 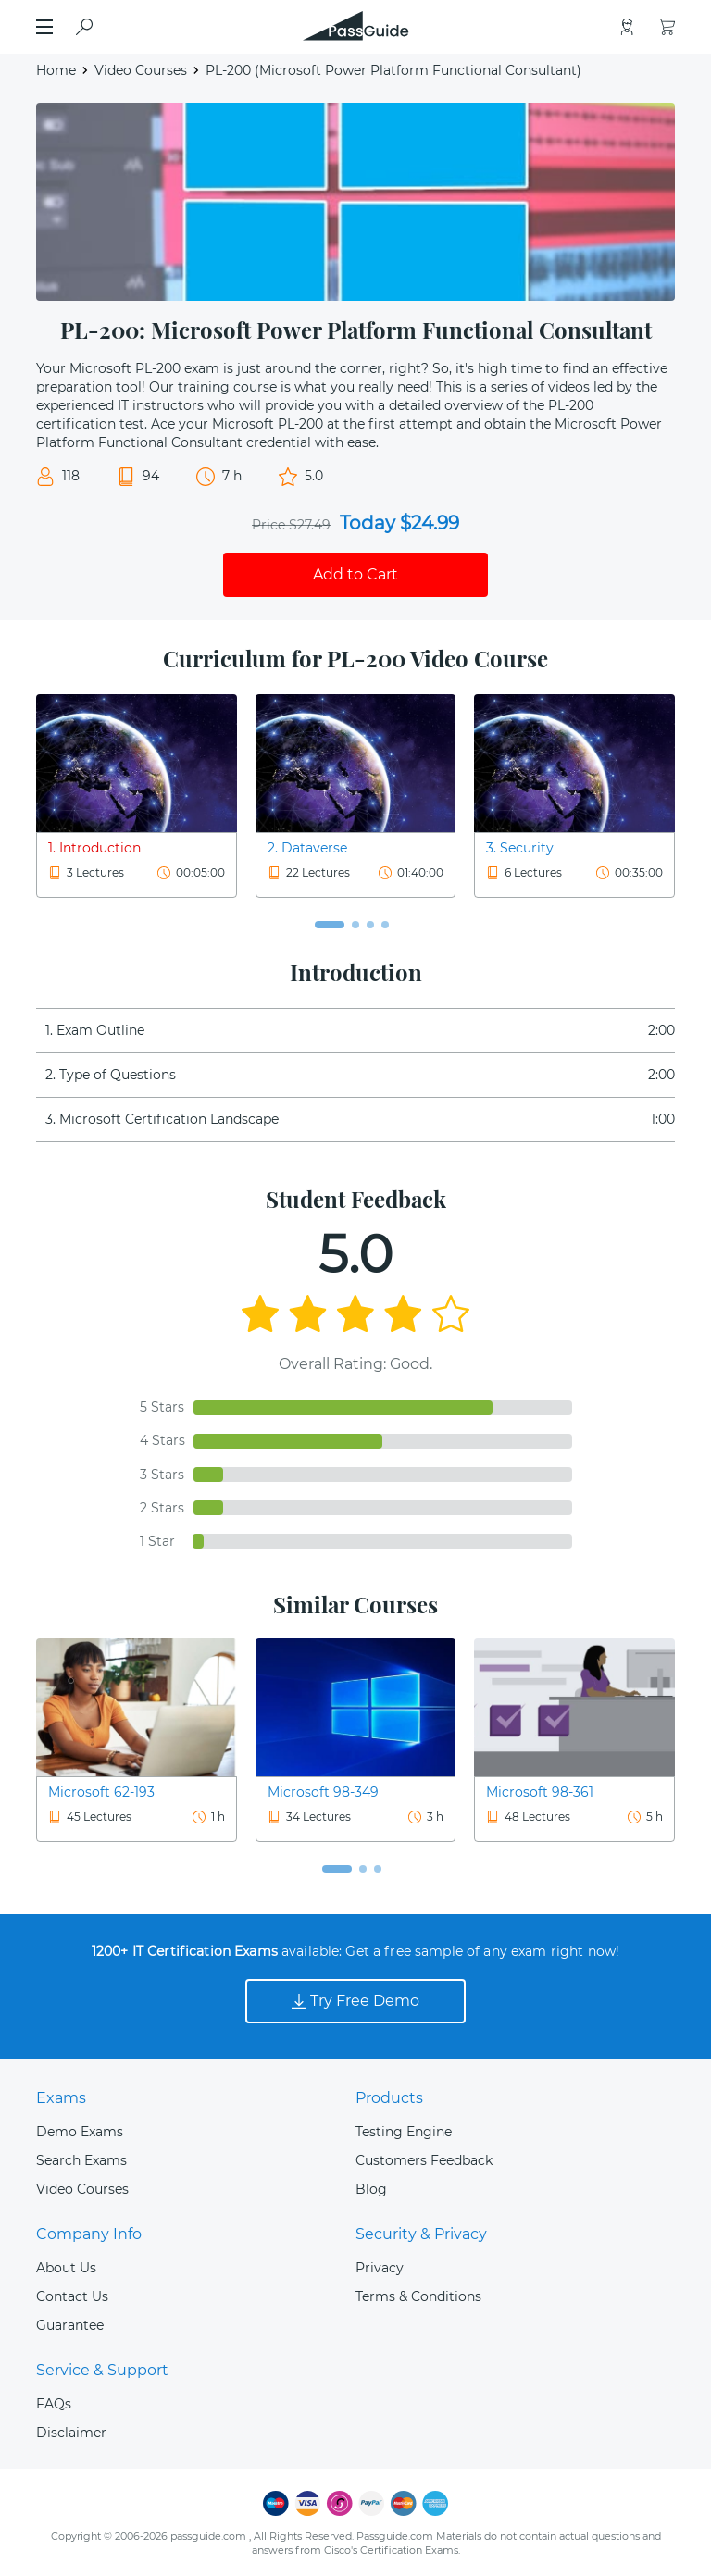 I want to click on Microsoft 62-193, so click(x=101, y=1792).